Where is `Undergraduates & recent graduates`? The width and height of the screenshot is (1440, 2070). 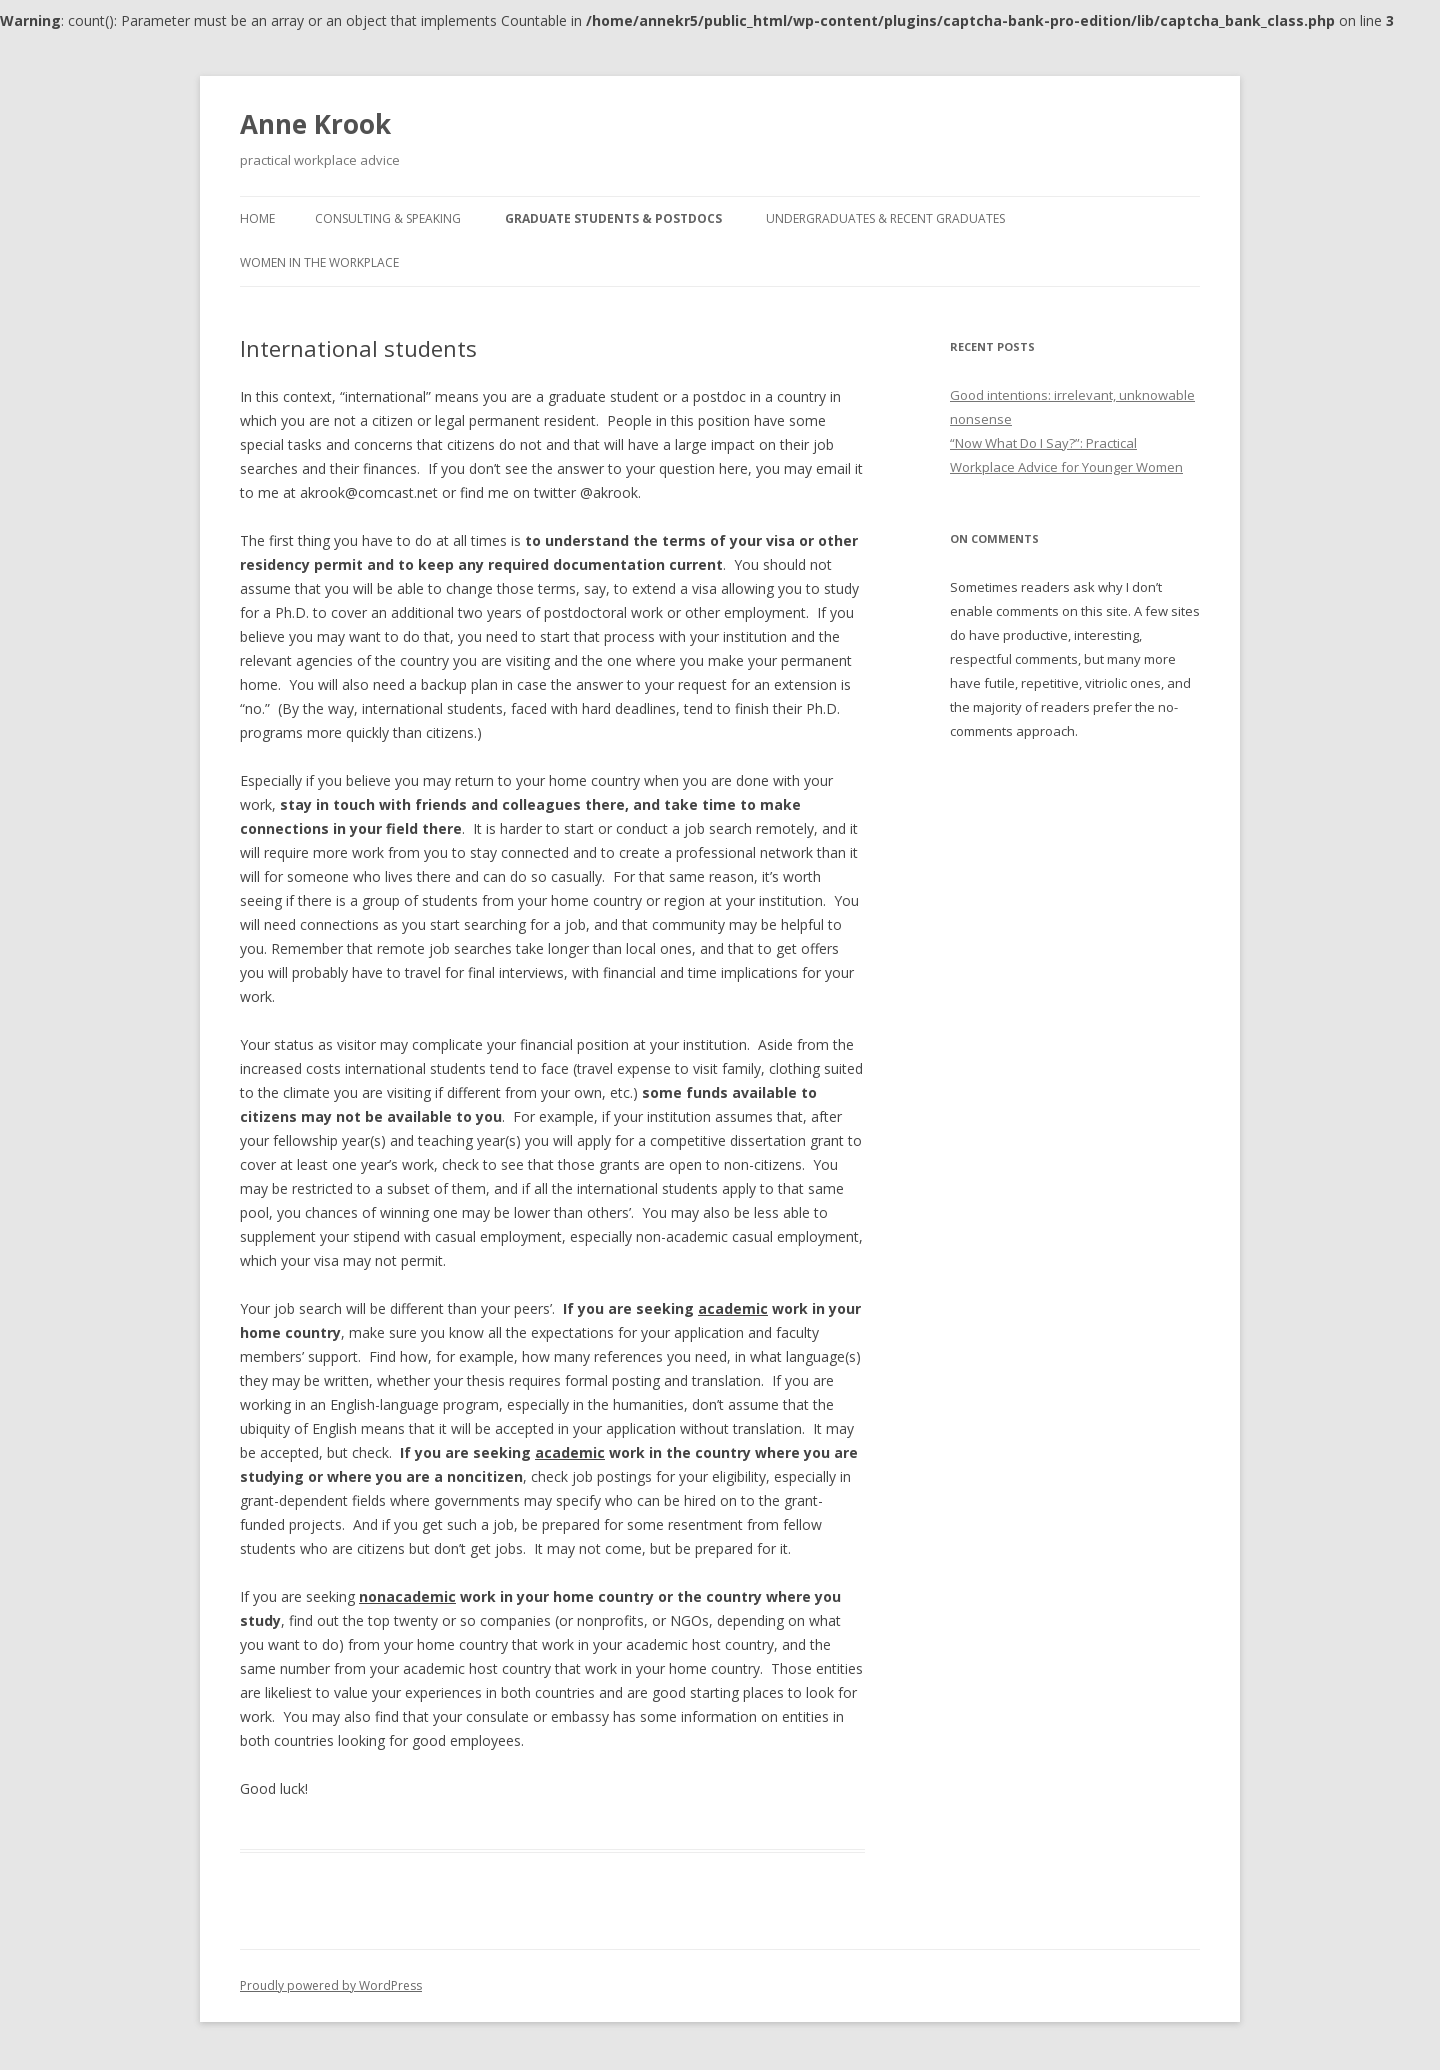
Undergraduates & recent graduates is located at coordinates (885, 218).